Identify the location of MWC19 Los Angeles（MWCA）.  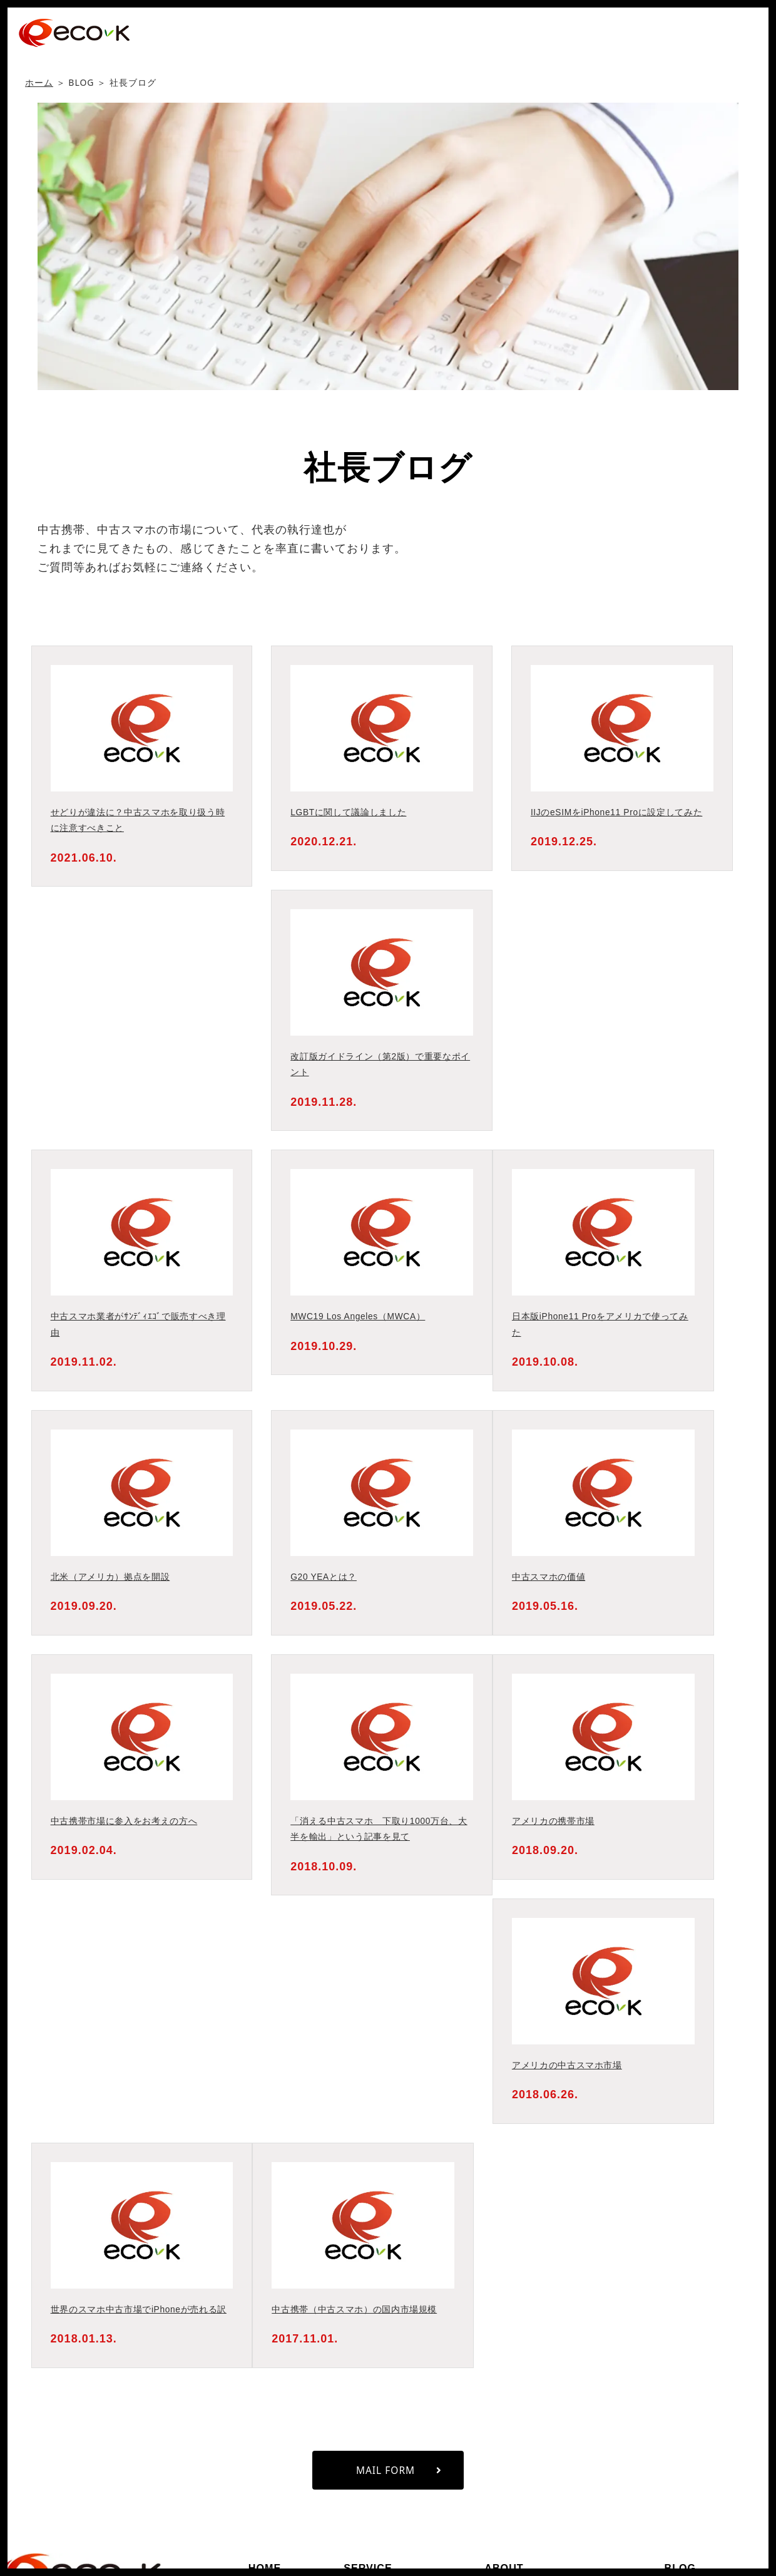
(361, 1316).